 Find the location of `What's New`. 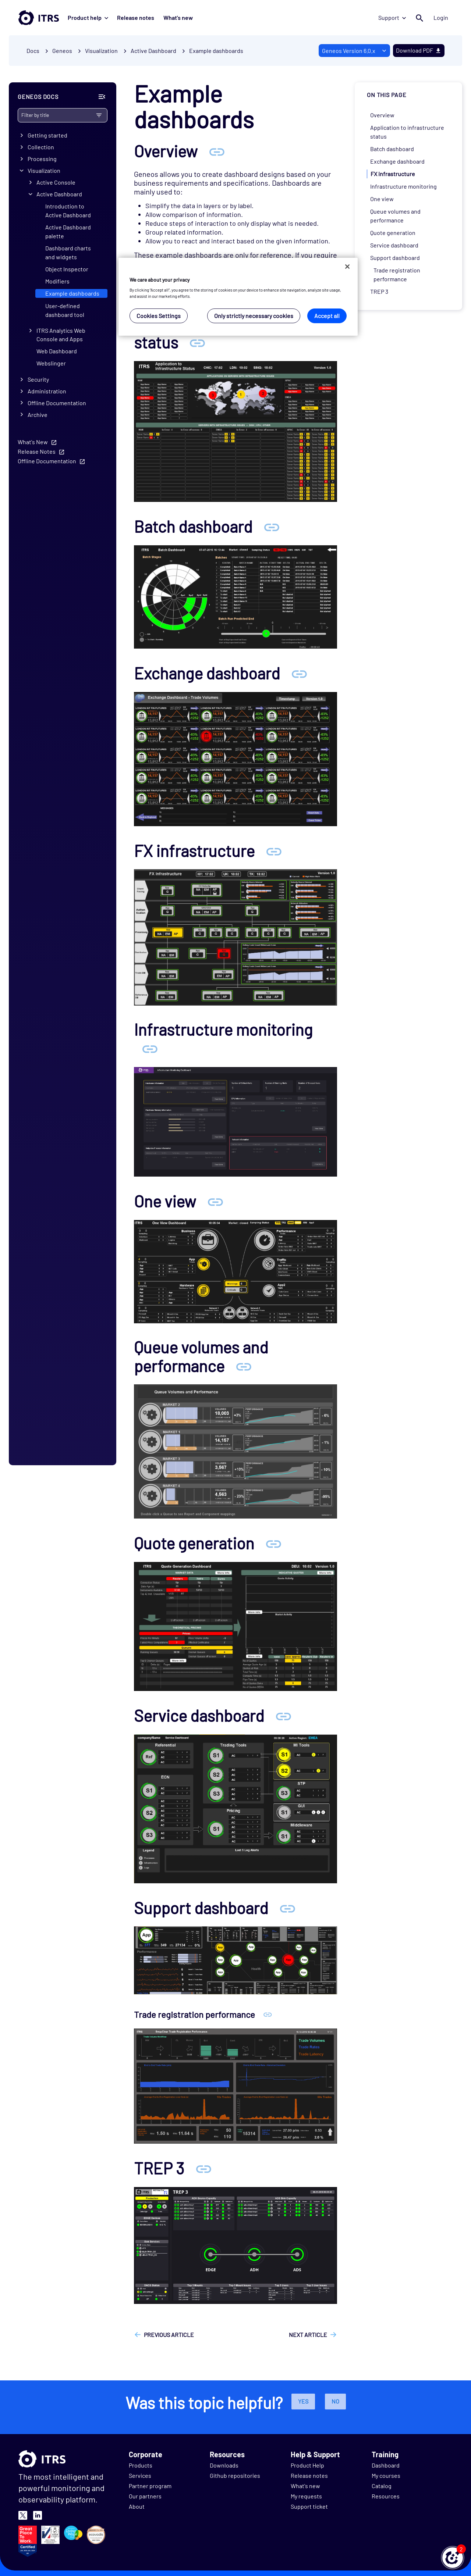

What's New is located at coordinates (33, 441).